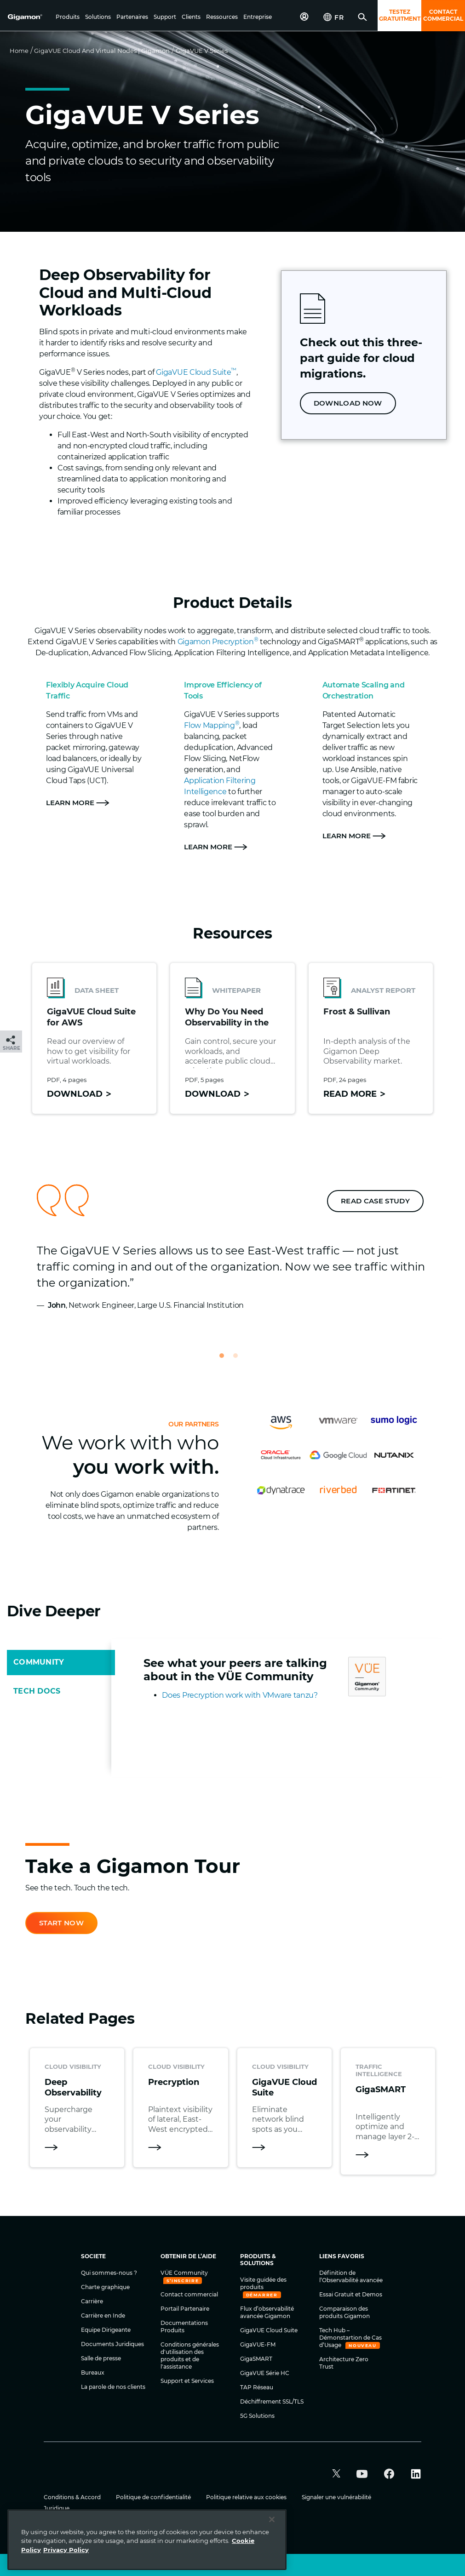 This screenshot has width=465, height=2576. What do you see at coordinates (113, 2386) in the screenshot?
I see `La parole de nos clients` at bounding box center [113, 2386].